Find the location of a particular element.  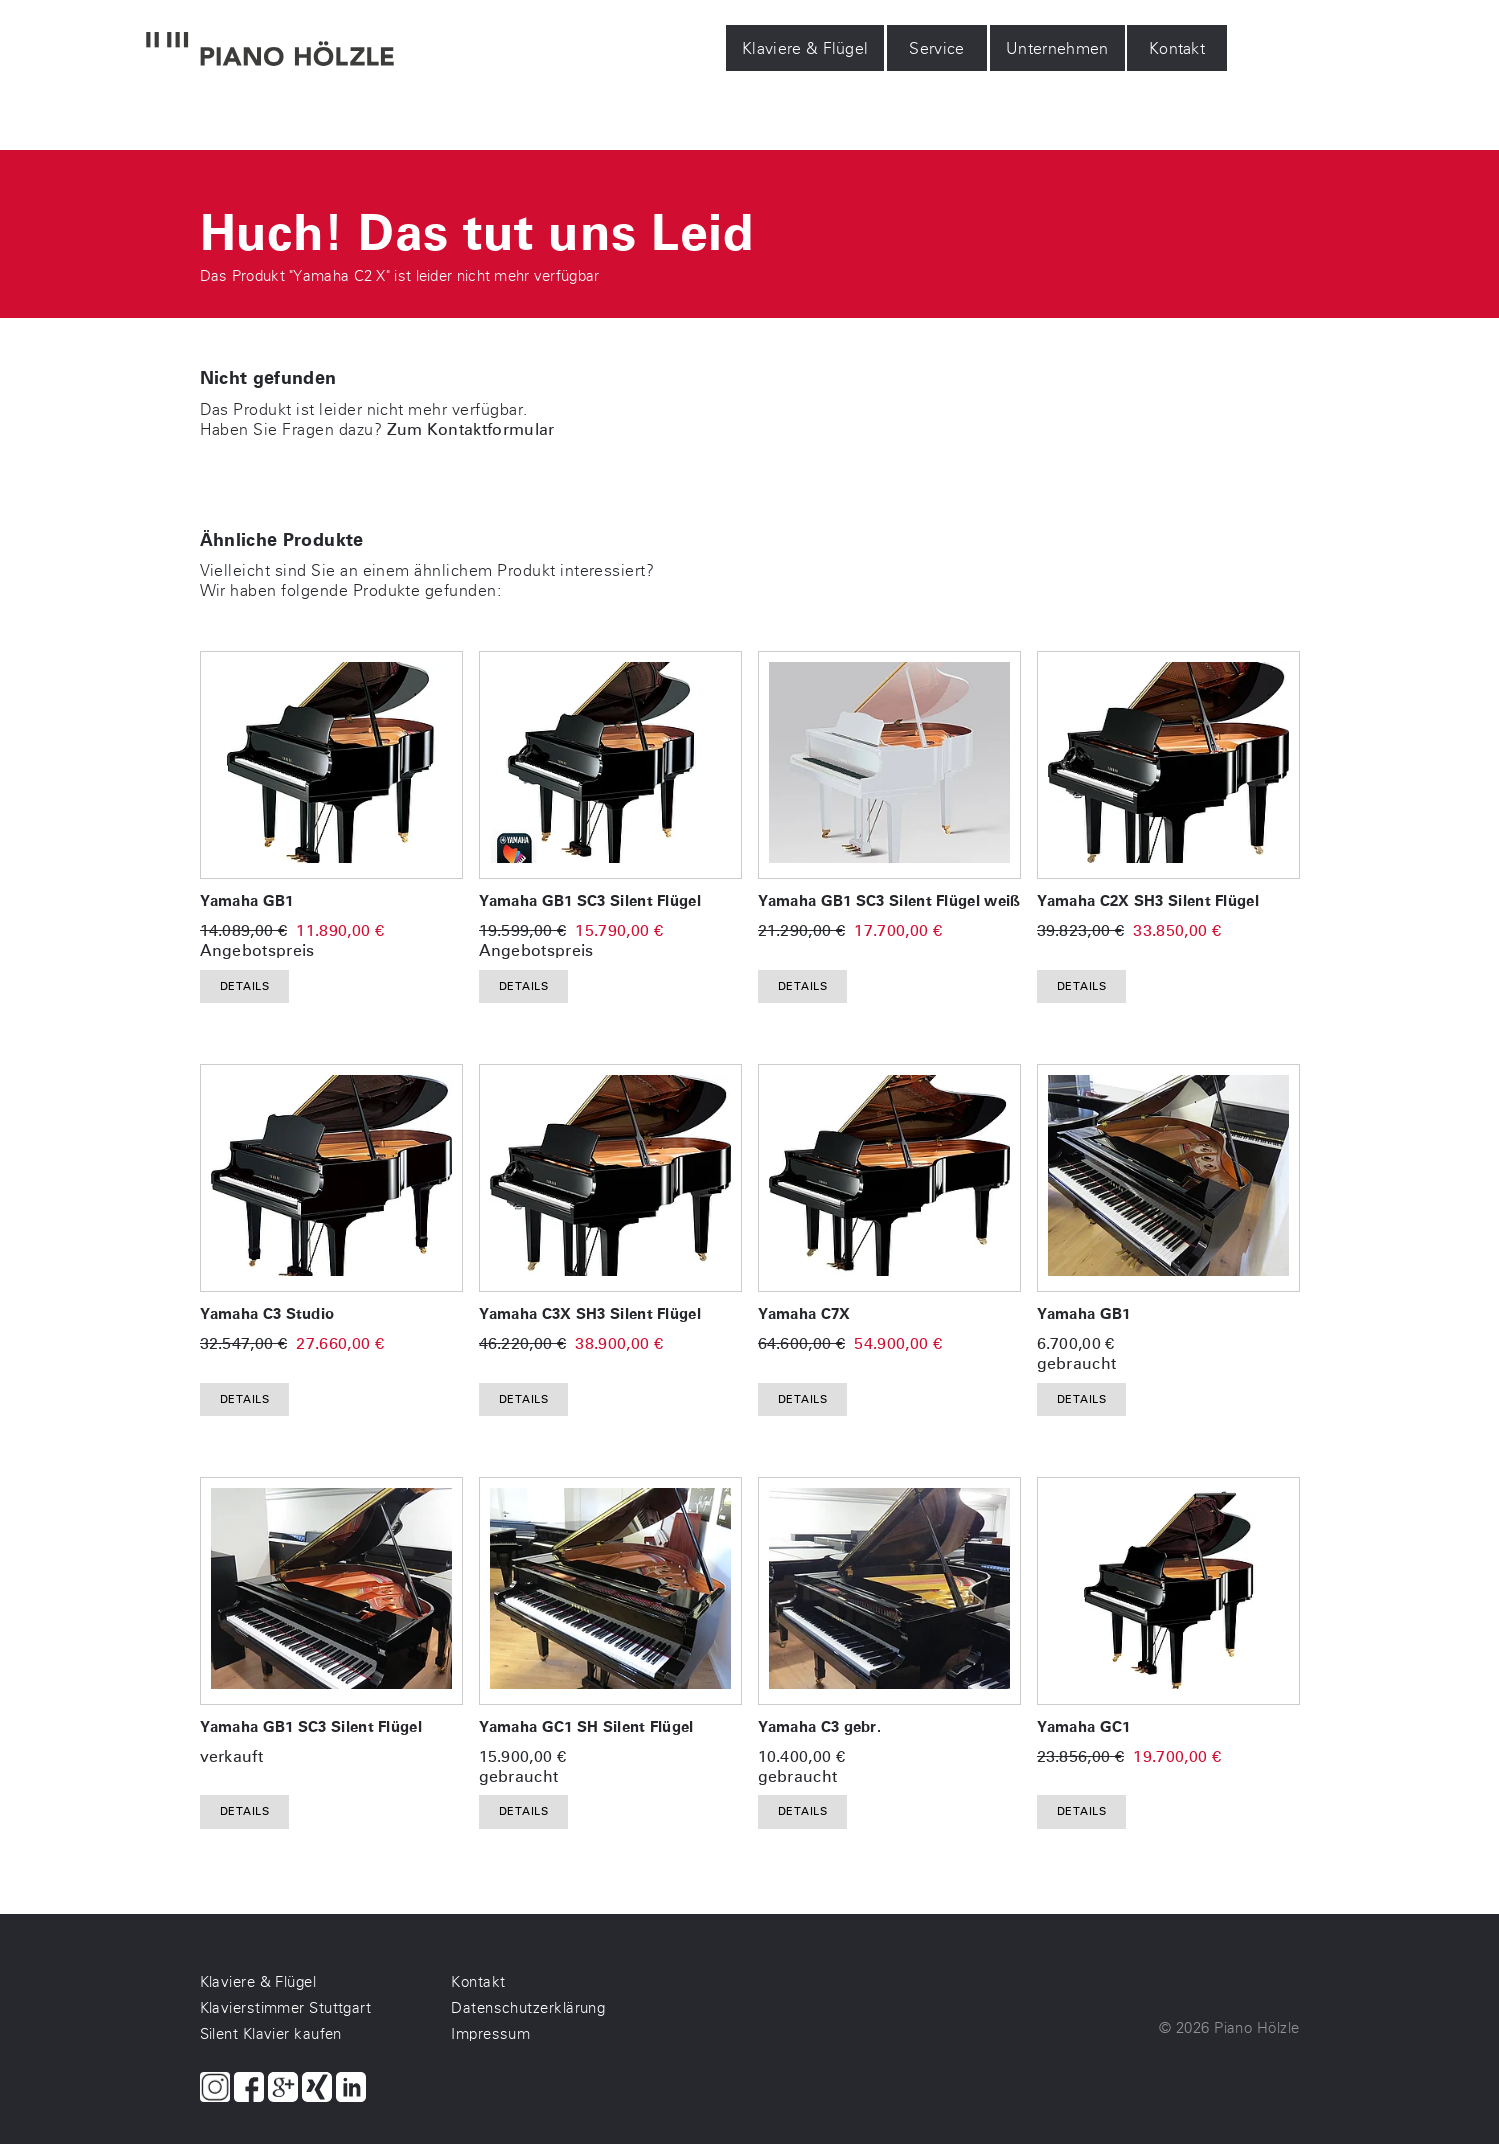

[Piano Hölzle Startseite] is located at coordinates (270, 51).